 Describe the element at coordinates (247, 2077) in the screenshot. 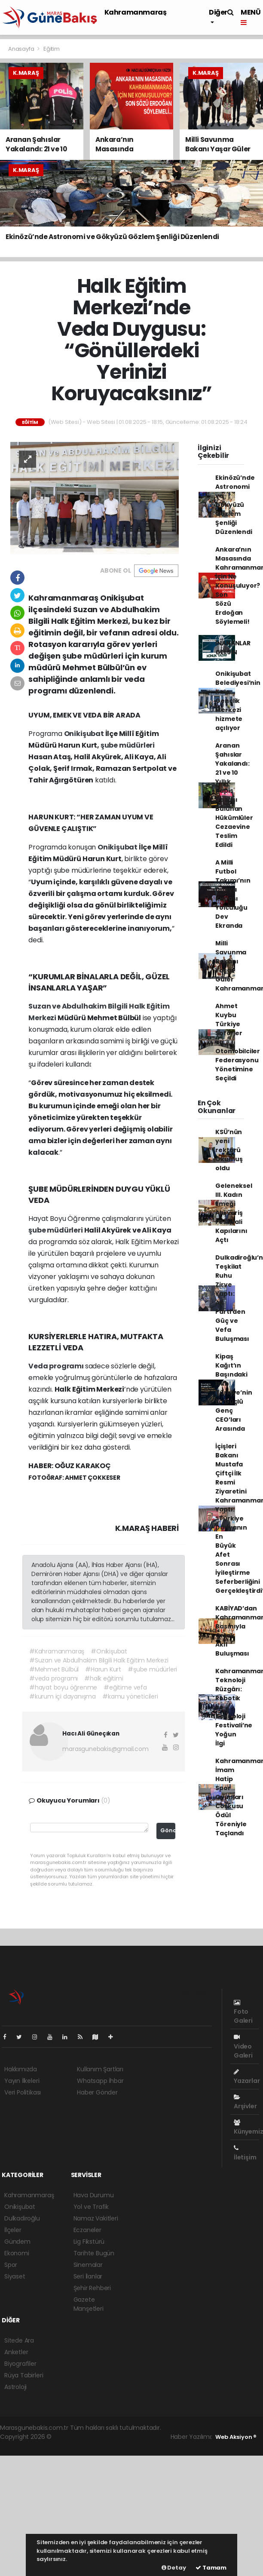

I see `Yazarlar` at that location.